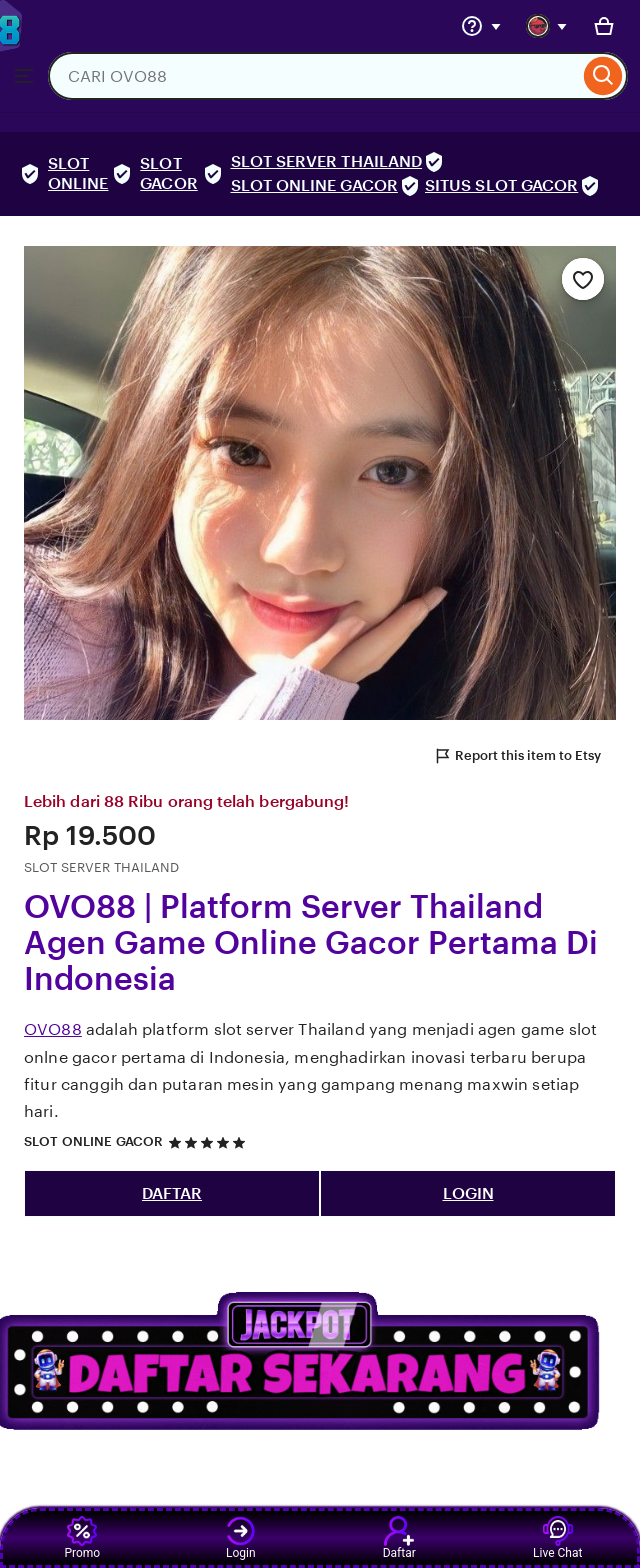 The height and width of the screenshot is (1568, 640). What do you see at coordinates (314, 185) in the screenshot?
I see `SLOT ONLINE GACOR` at bounding box center [314, 185].